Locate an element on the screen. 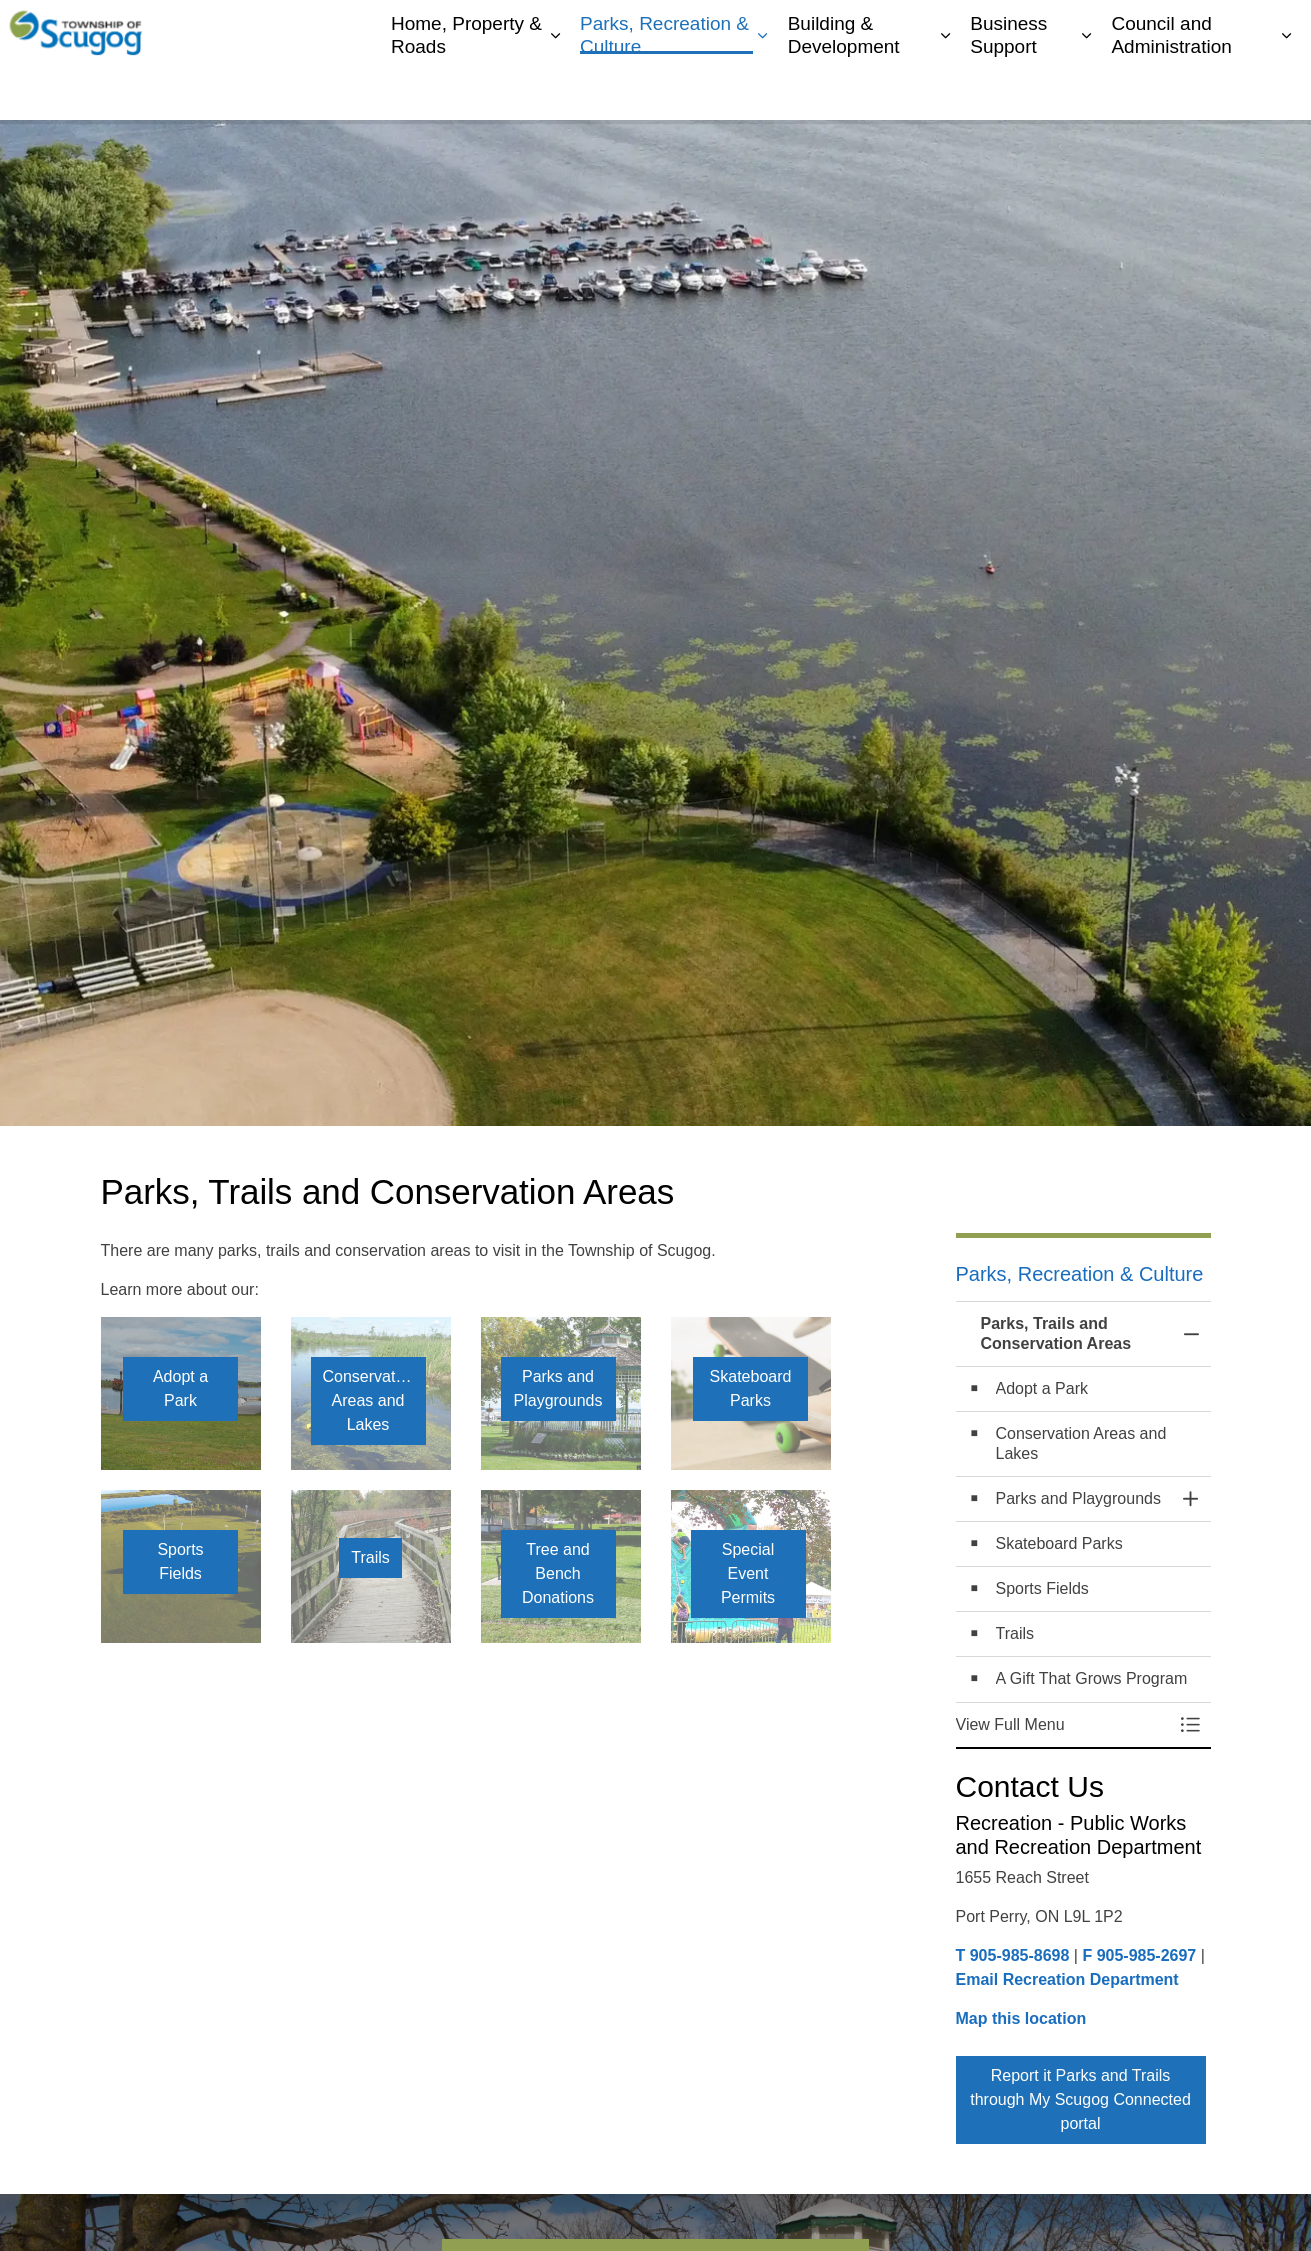  Council and Administration is located at coordinates (1171, 89).